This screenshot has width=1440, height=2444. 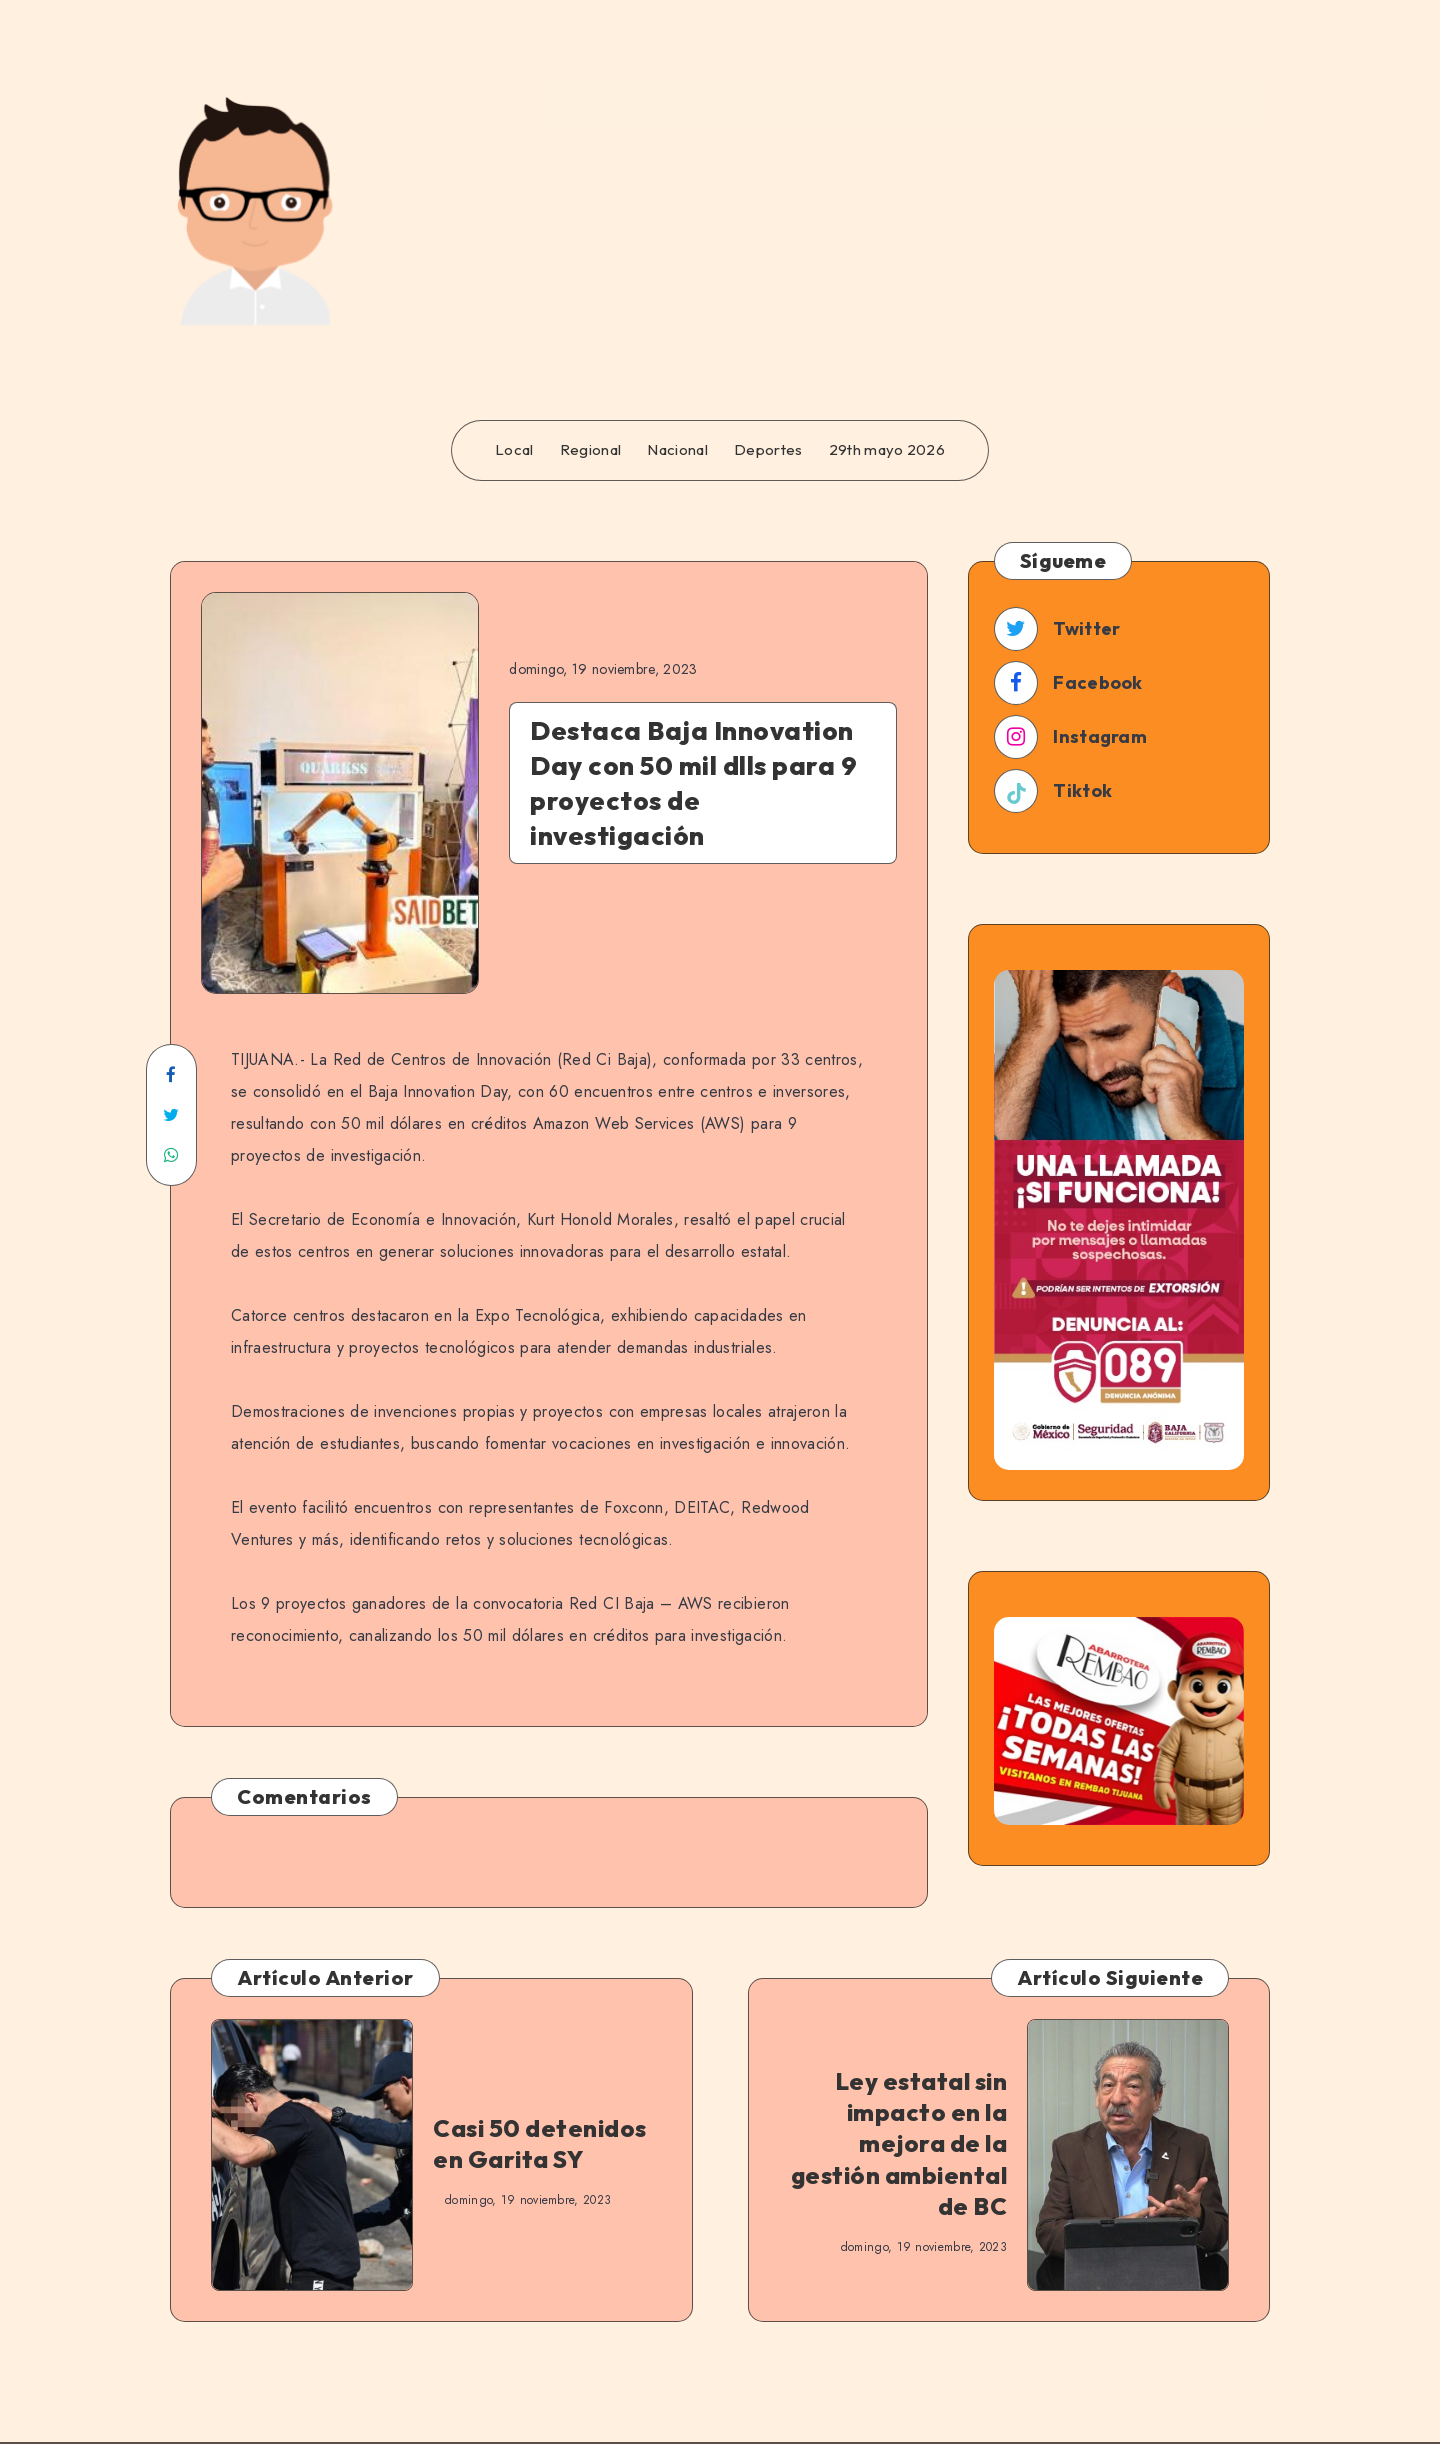 I want to click on Deportes, so click(x=768, y=450).